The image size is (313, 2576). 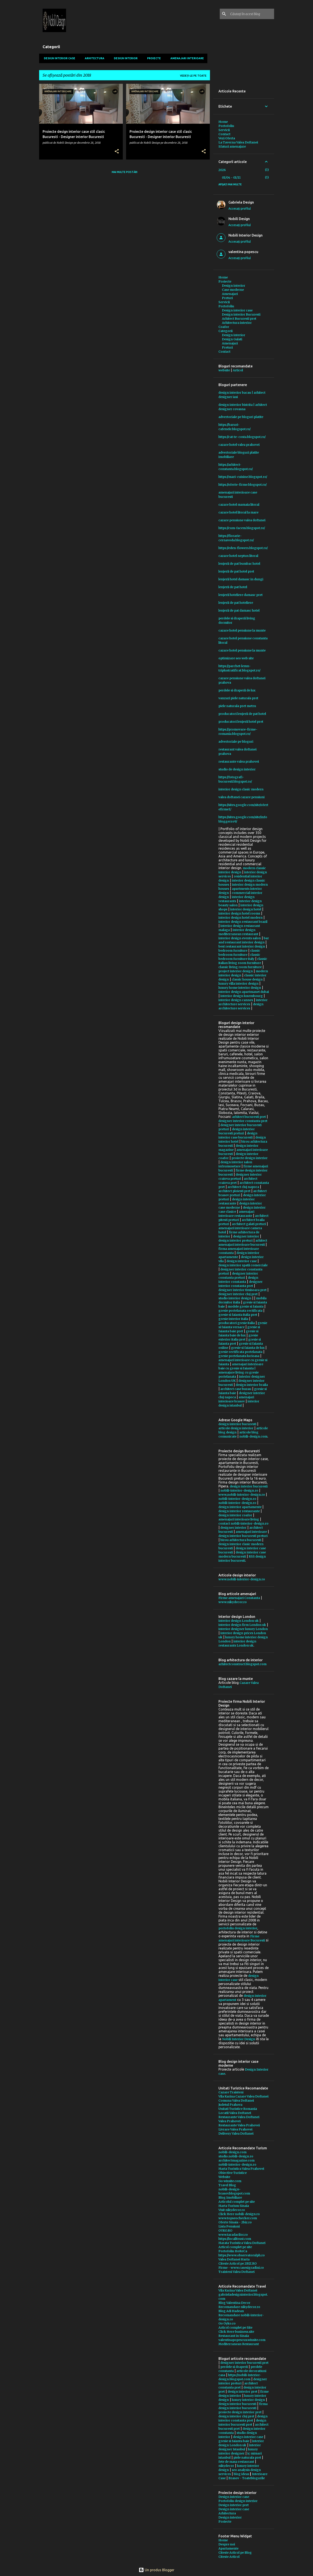 What do you see at coordinates (233, 2235) in the screenshot?
I see `www.taradacilor.ro` at bounding box center [233, 2235].